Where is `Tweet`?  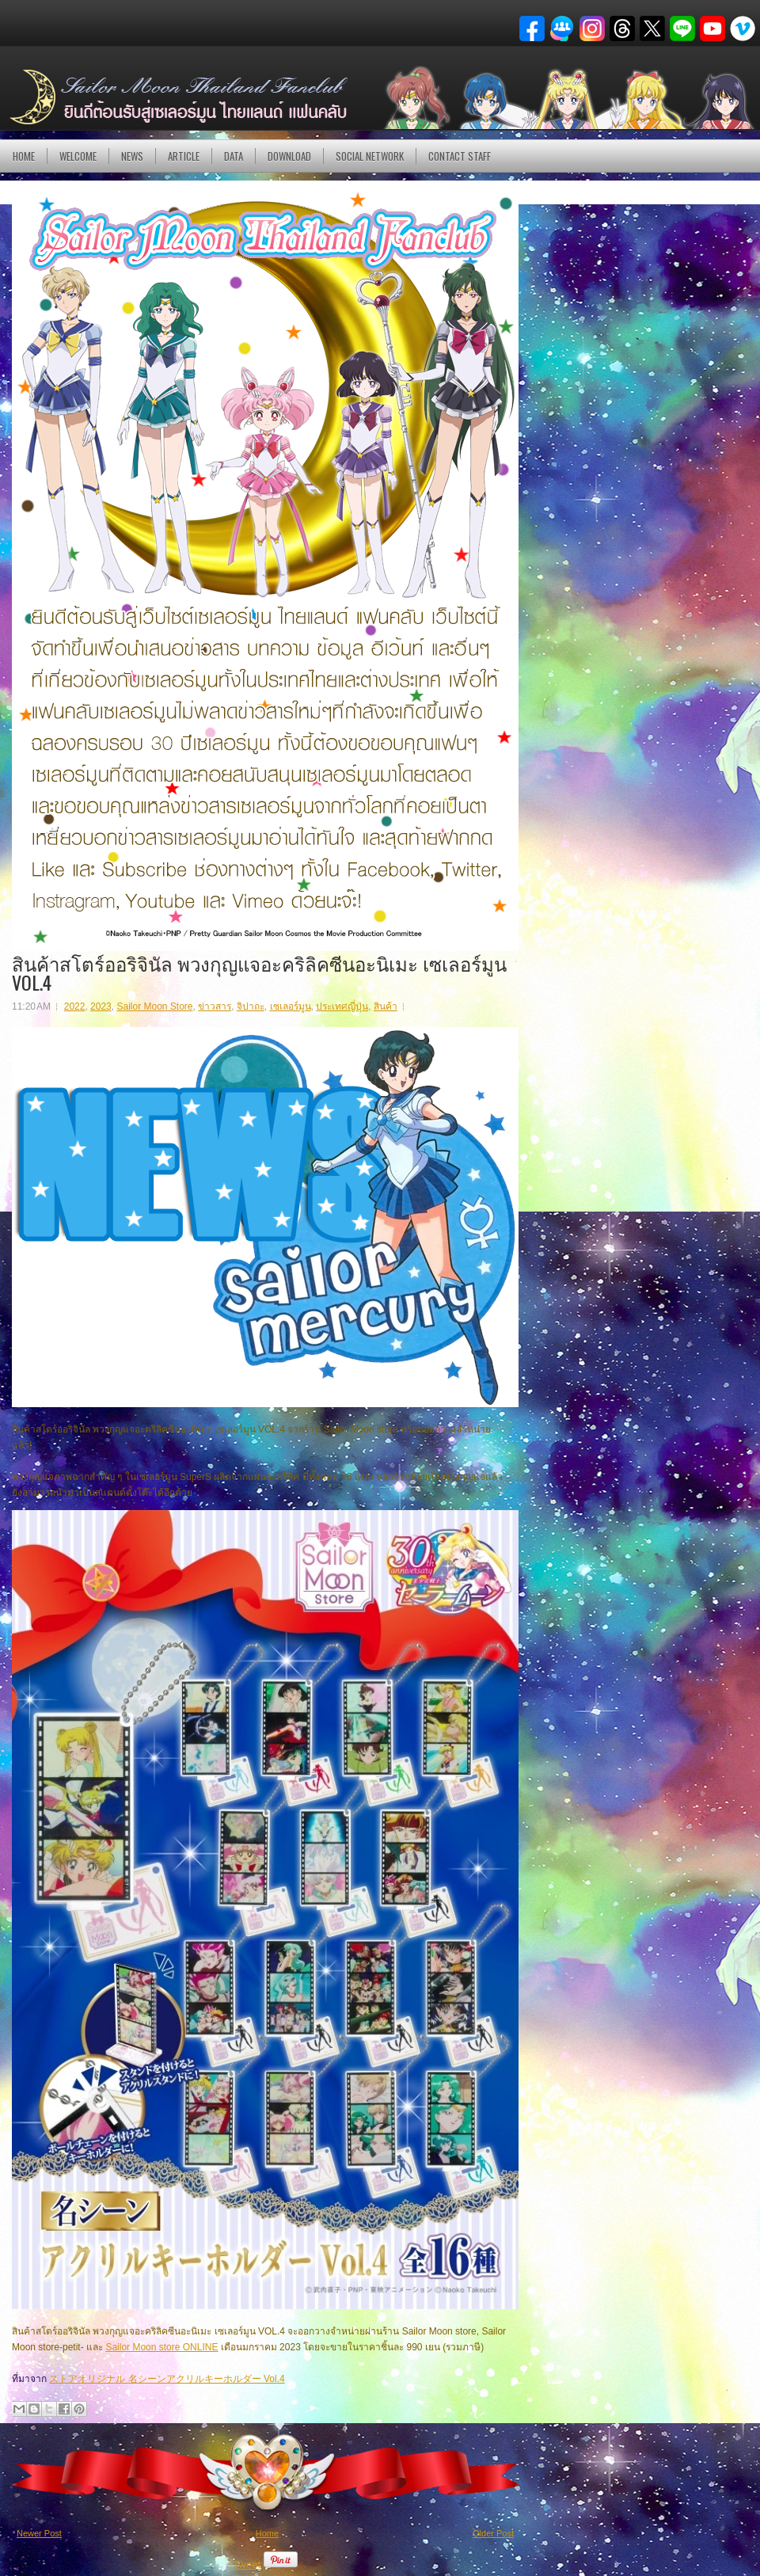 Tweet is located at coordinates (246, 2564).